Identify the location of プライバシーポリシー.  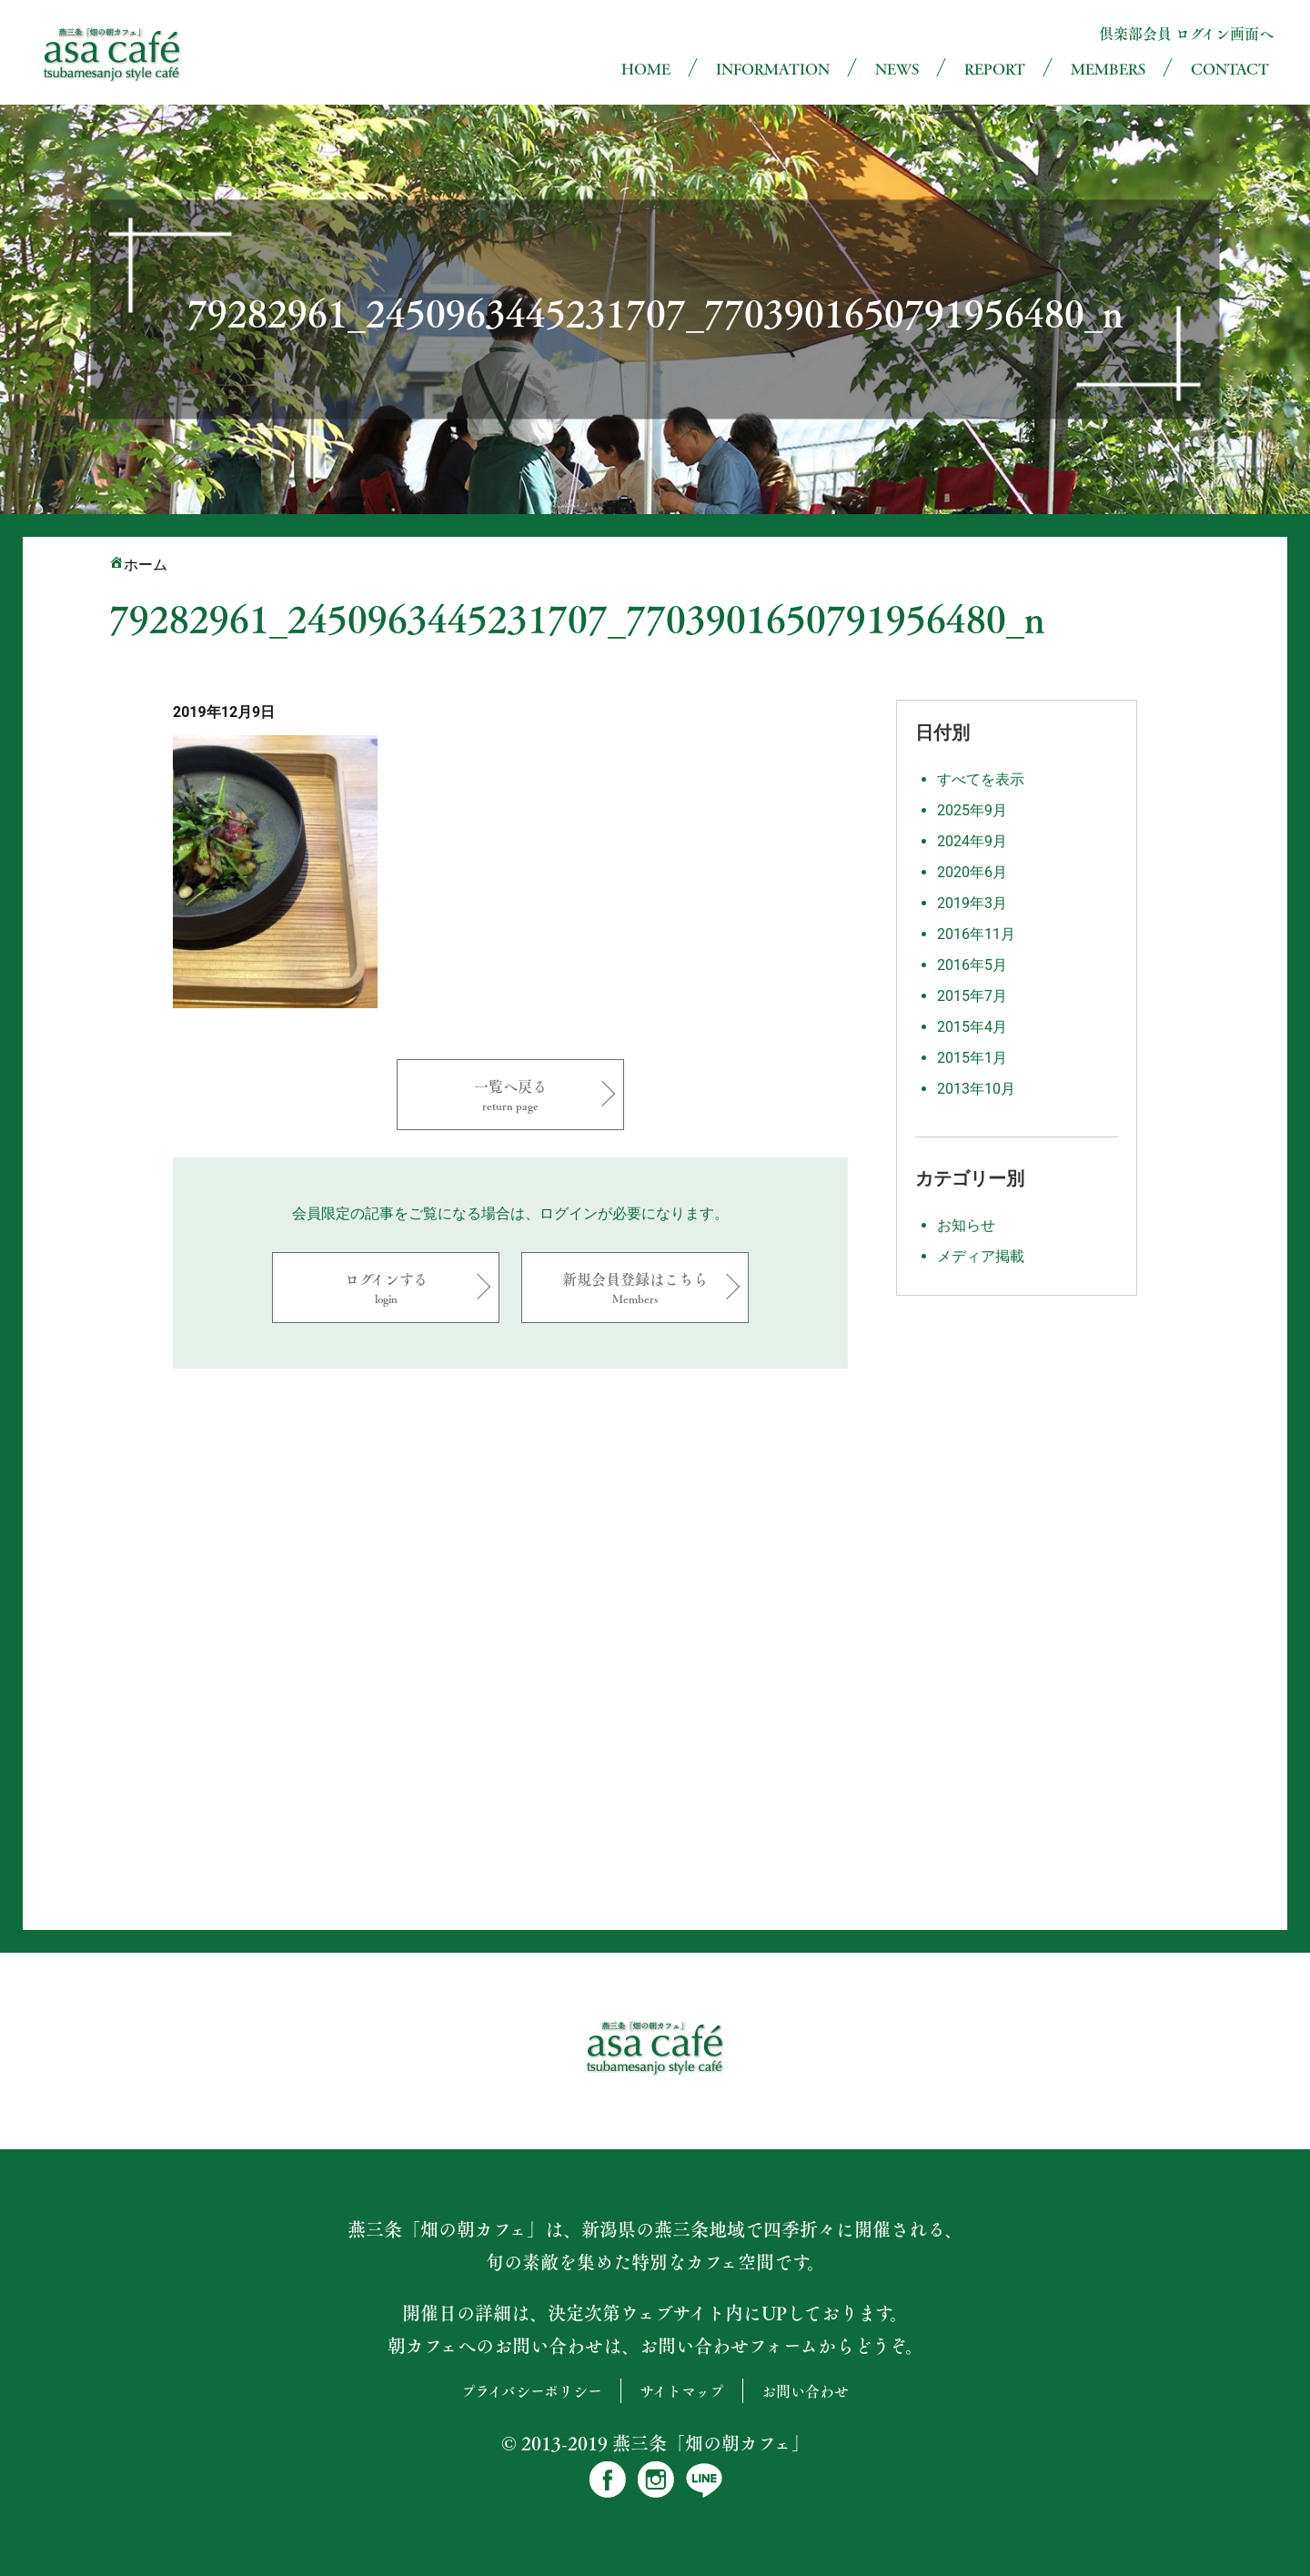
(531, 2391).